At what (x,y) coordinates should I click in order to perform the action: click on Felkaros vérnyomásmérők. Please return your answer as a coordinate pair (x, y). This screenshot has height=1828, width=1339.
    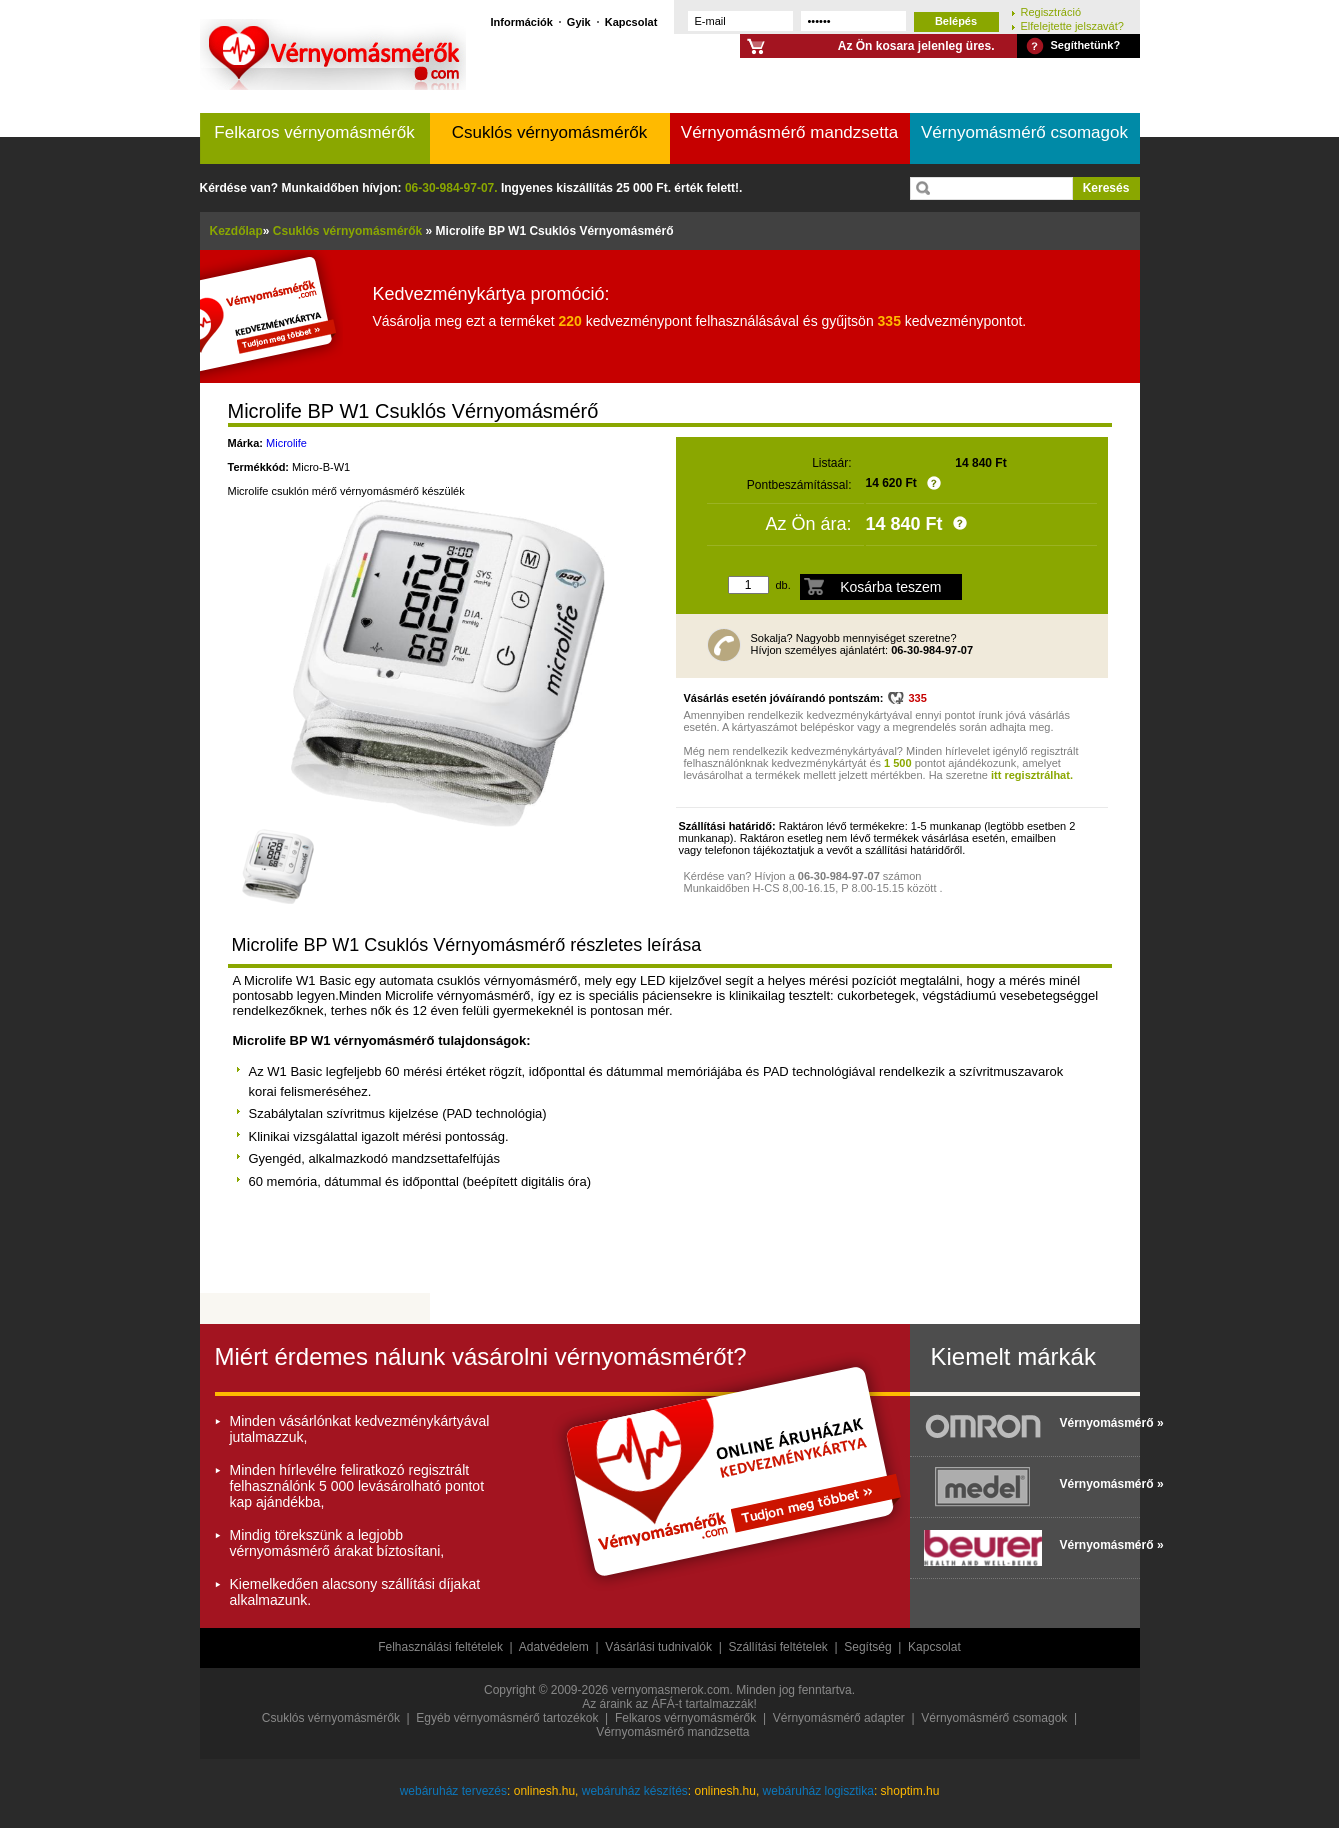
    Looking at the image, I should click on (314, 132).